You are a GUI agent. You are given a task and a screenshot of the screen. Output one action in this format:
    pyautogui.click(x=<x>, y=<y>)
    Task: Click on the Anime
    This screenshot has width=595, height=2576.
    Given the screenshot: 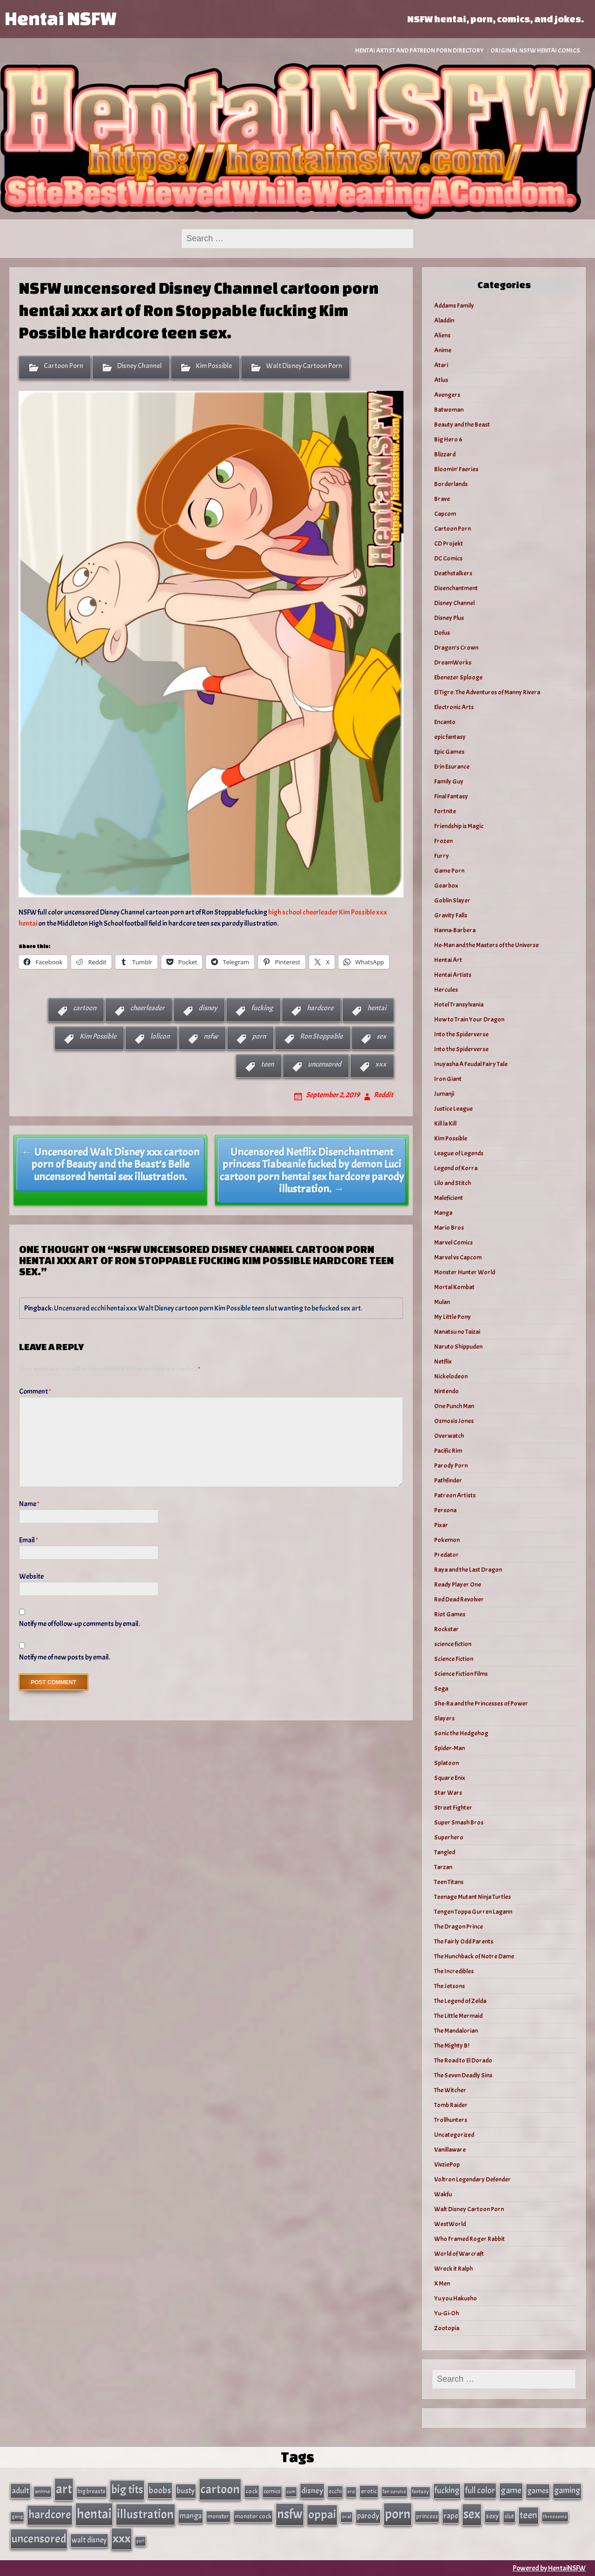 What is the action you would take?
    pyautogui.click(x=442, y=350)
    